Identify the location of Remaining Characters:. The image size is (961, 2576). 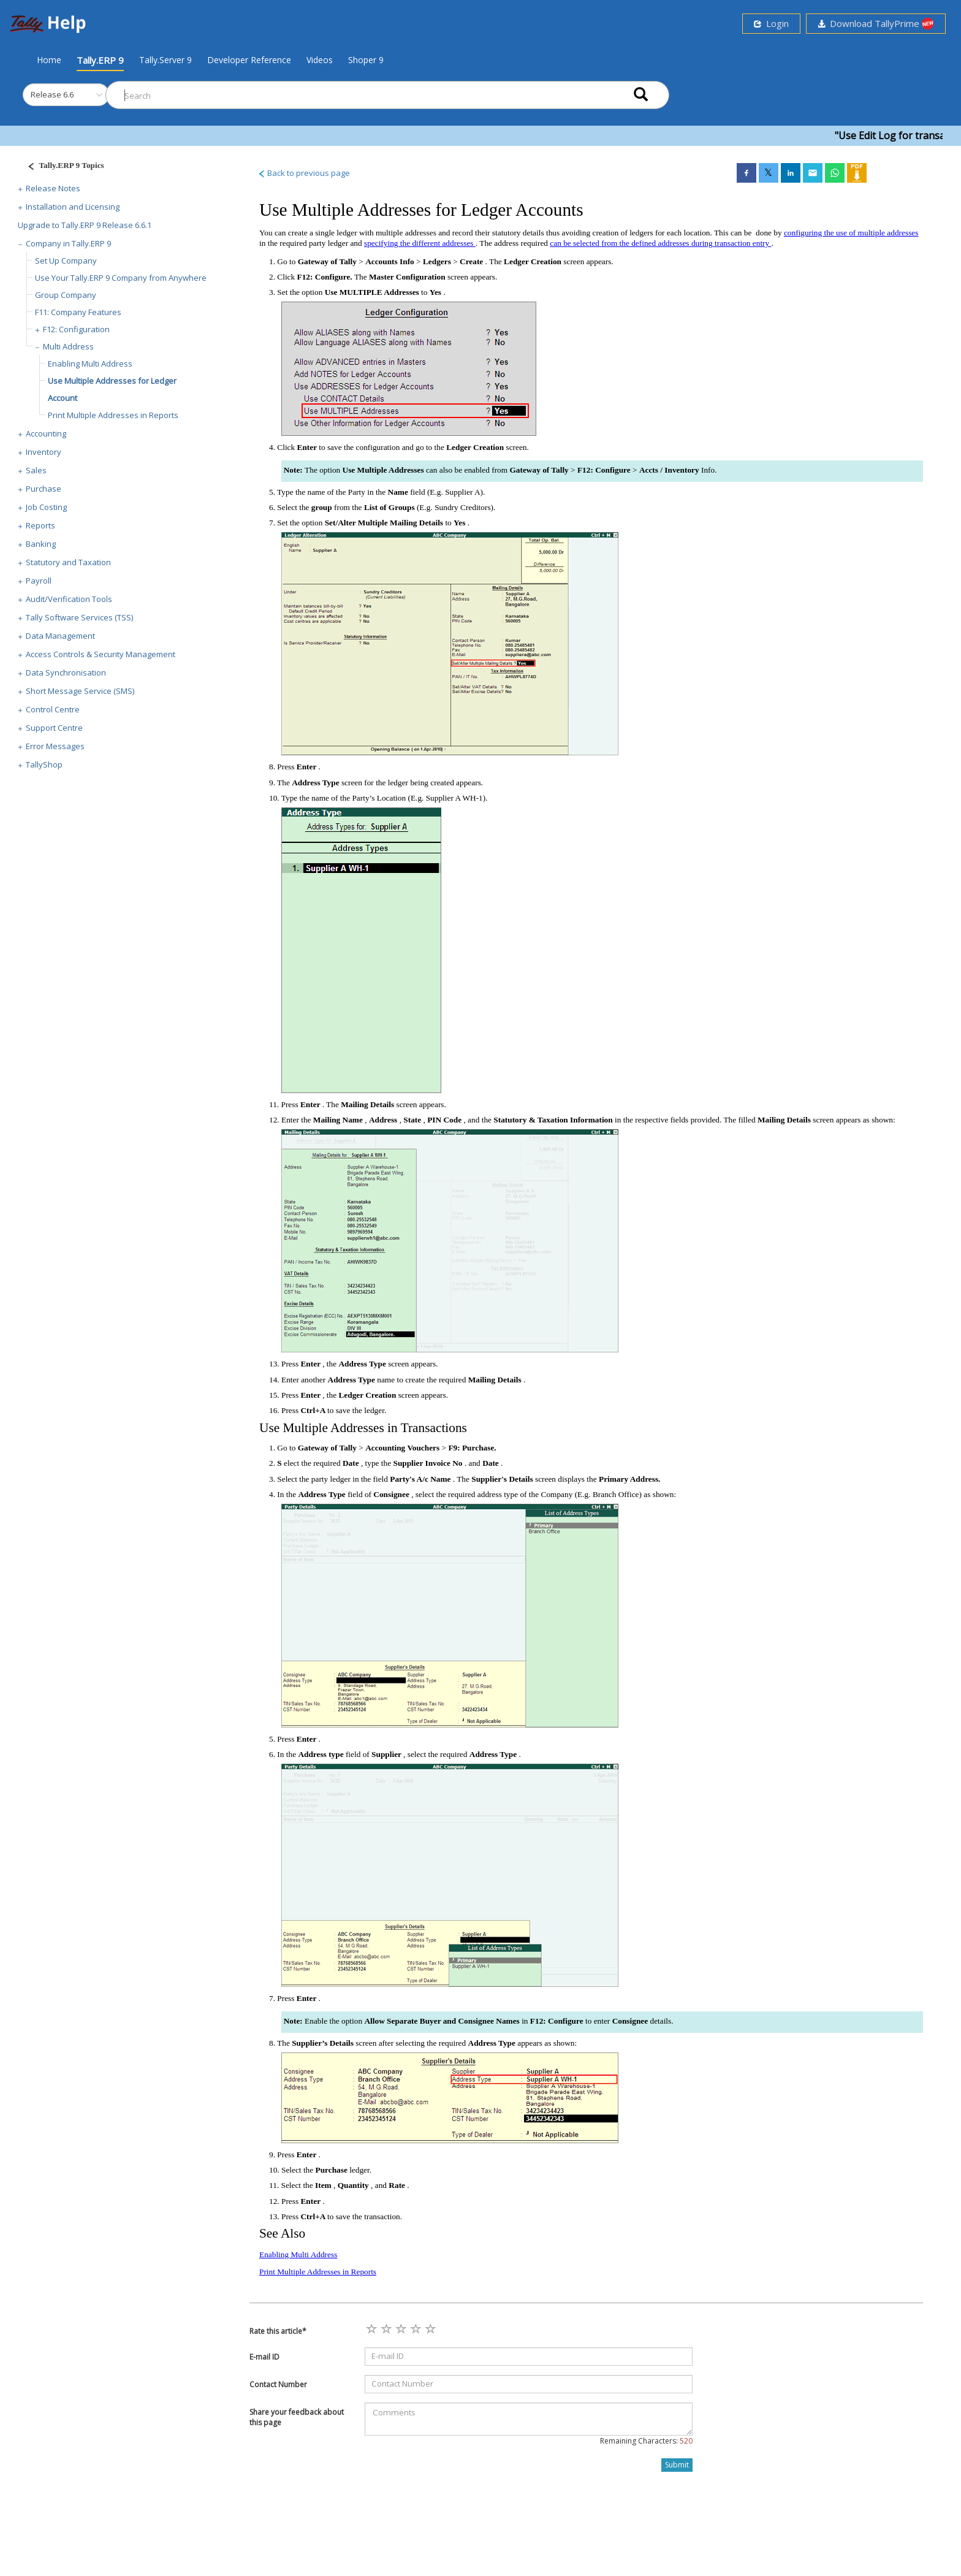
(646, 2441).